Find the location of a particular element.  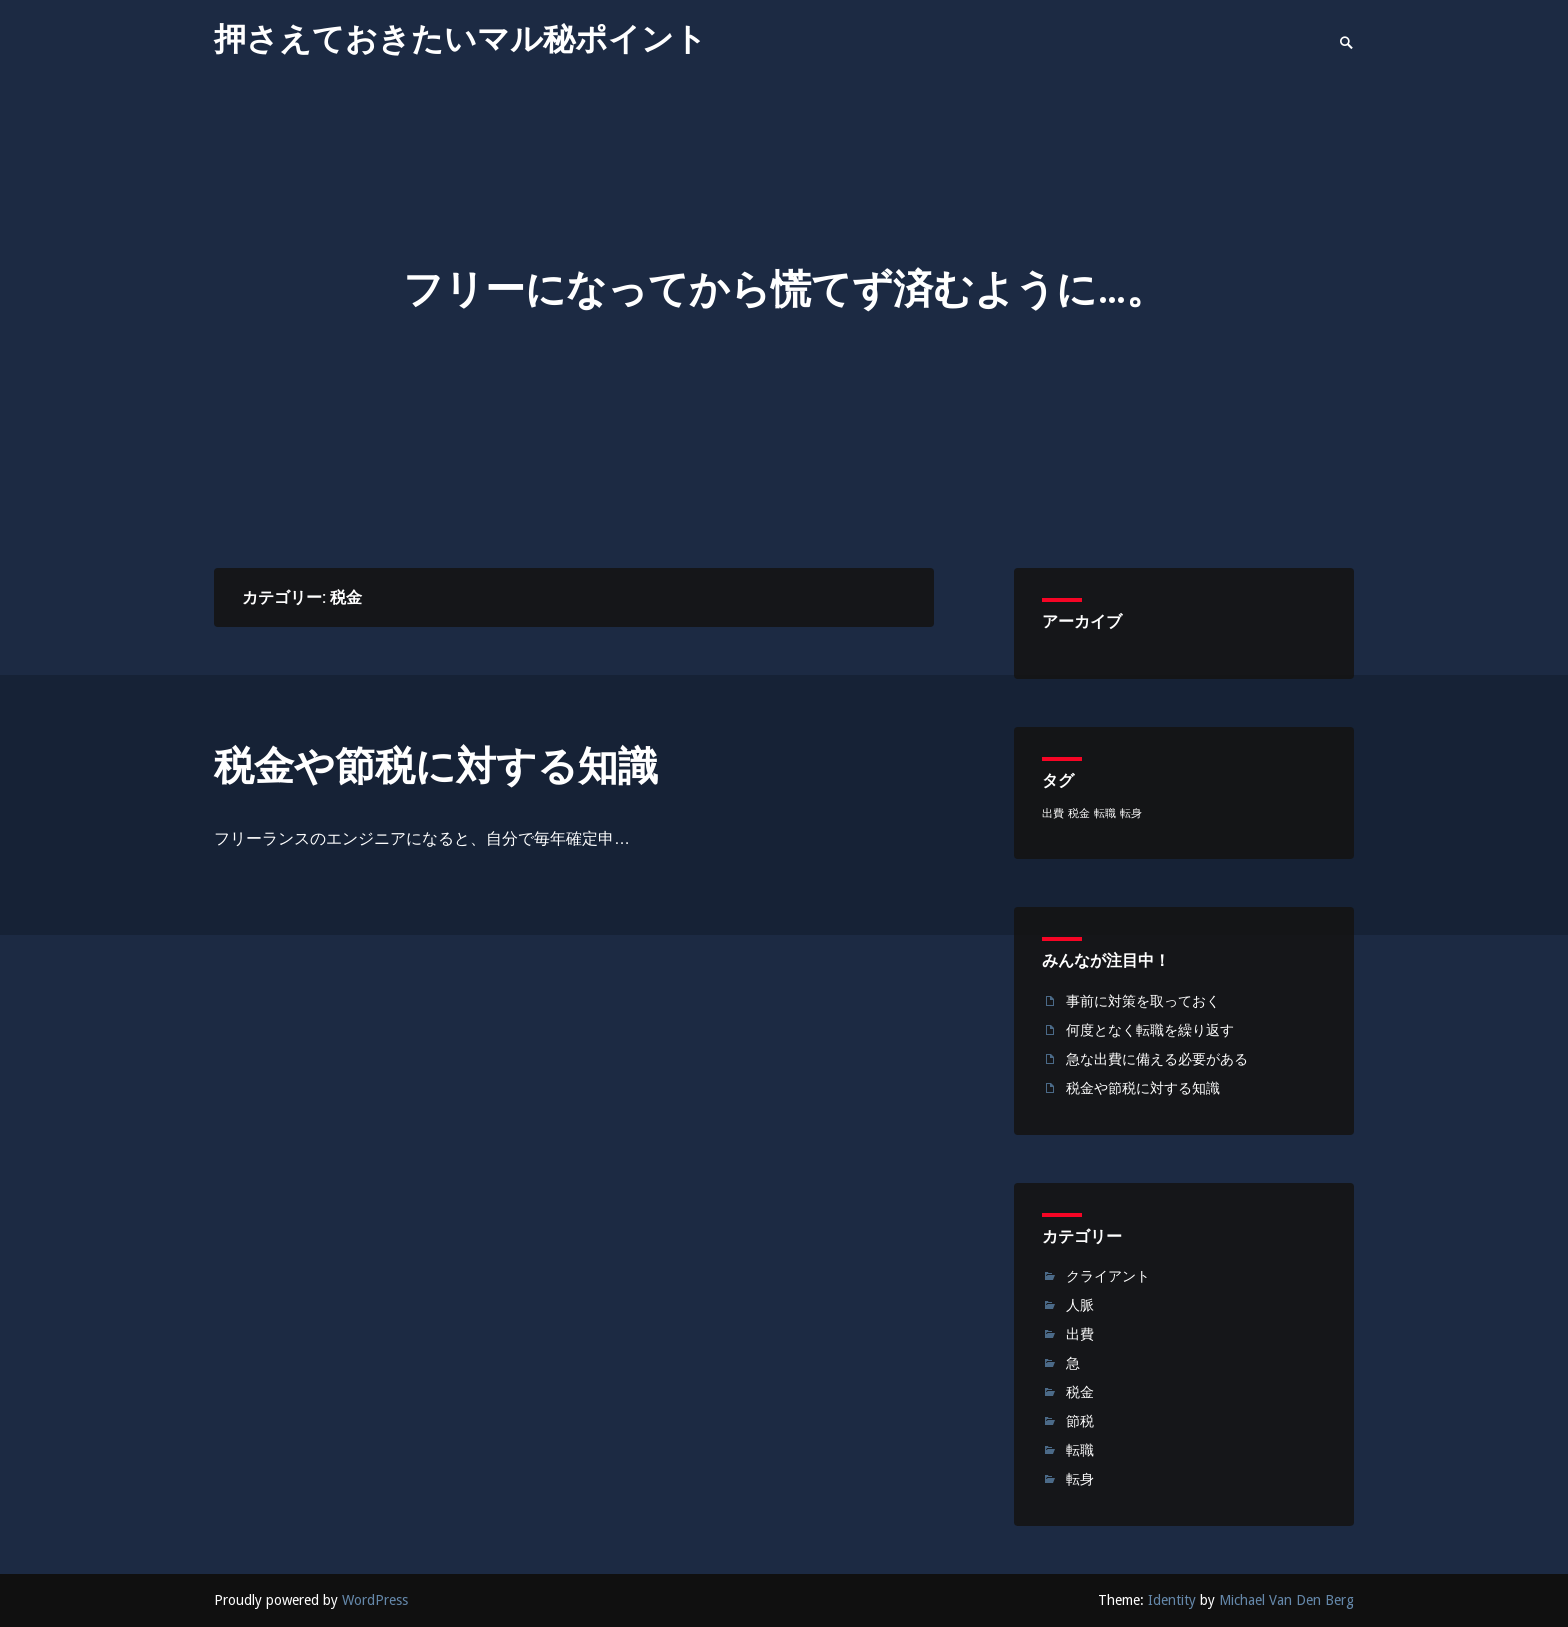

税金や節税に対する知識 is located at coordinates (436, 766).